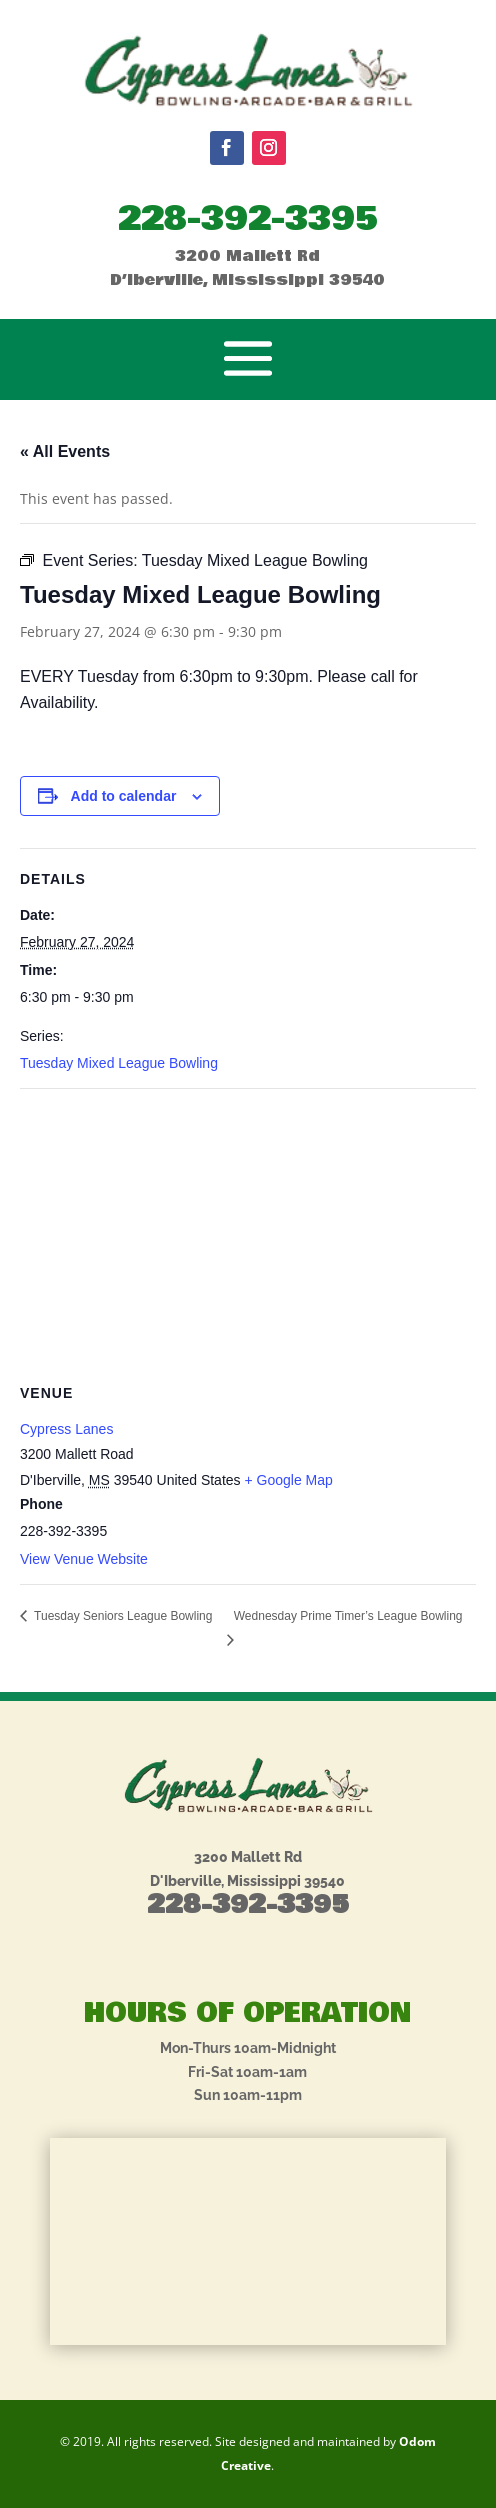 The image size is (496, 2508). I want to click on « All Events, so click(65, 451).